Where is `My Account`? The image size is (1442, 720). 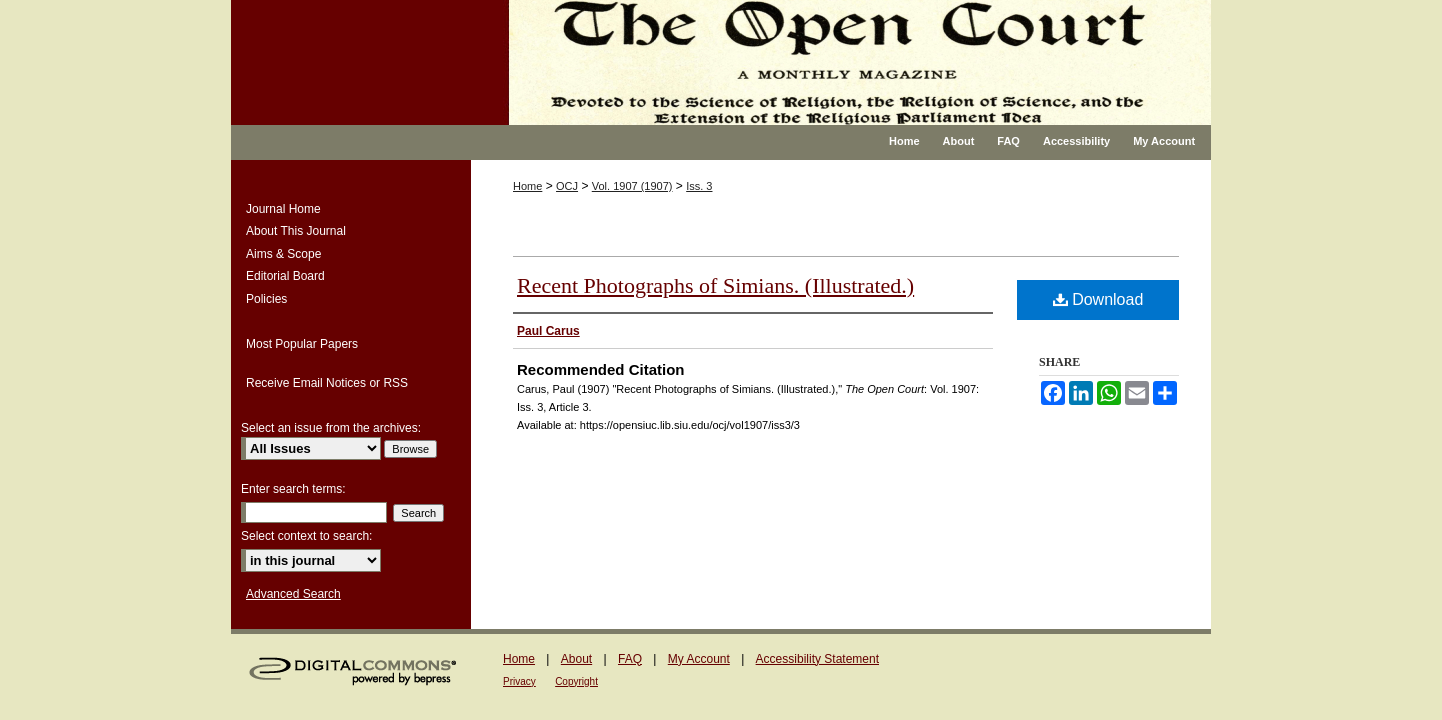 My Account is located at coordinates (699, 659).